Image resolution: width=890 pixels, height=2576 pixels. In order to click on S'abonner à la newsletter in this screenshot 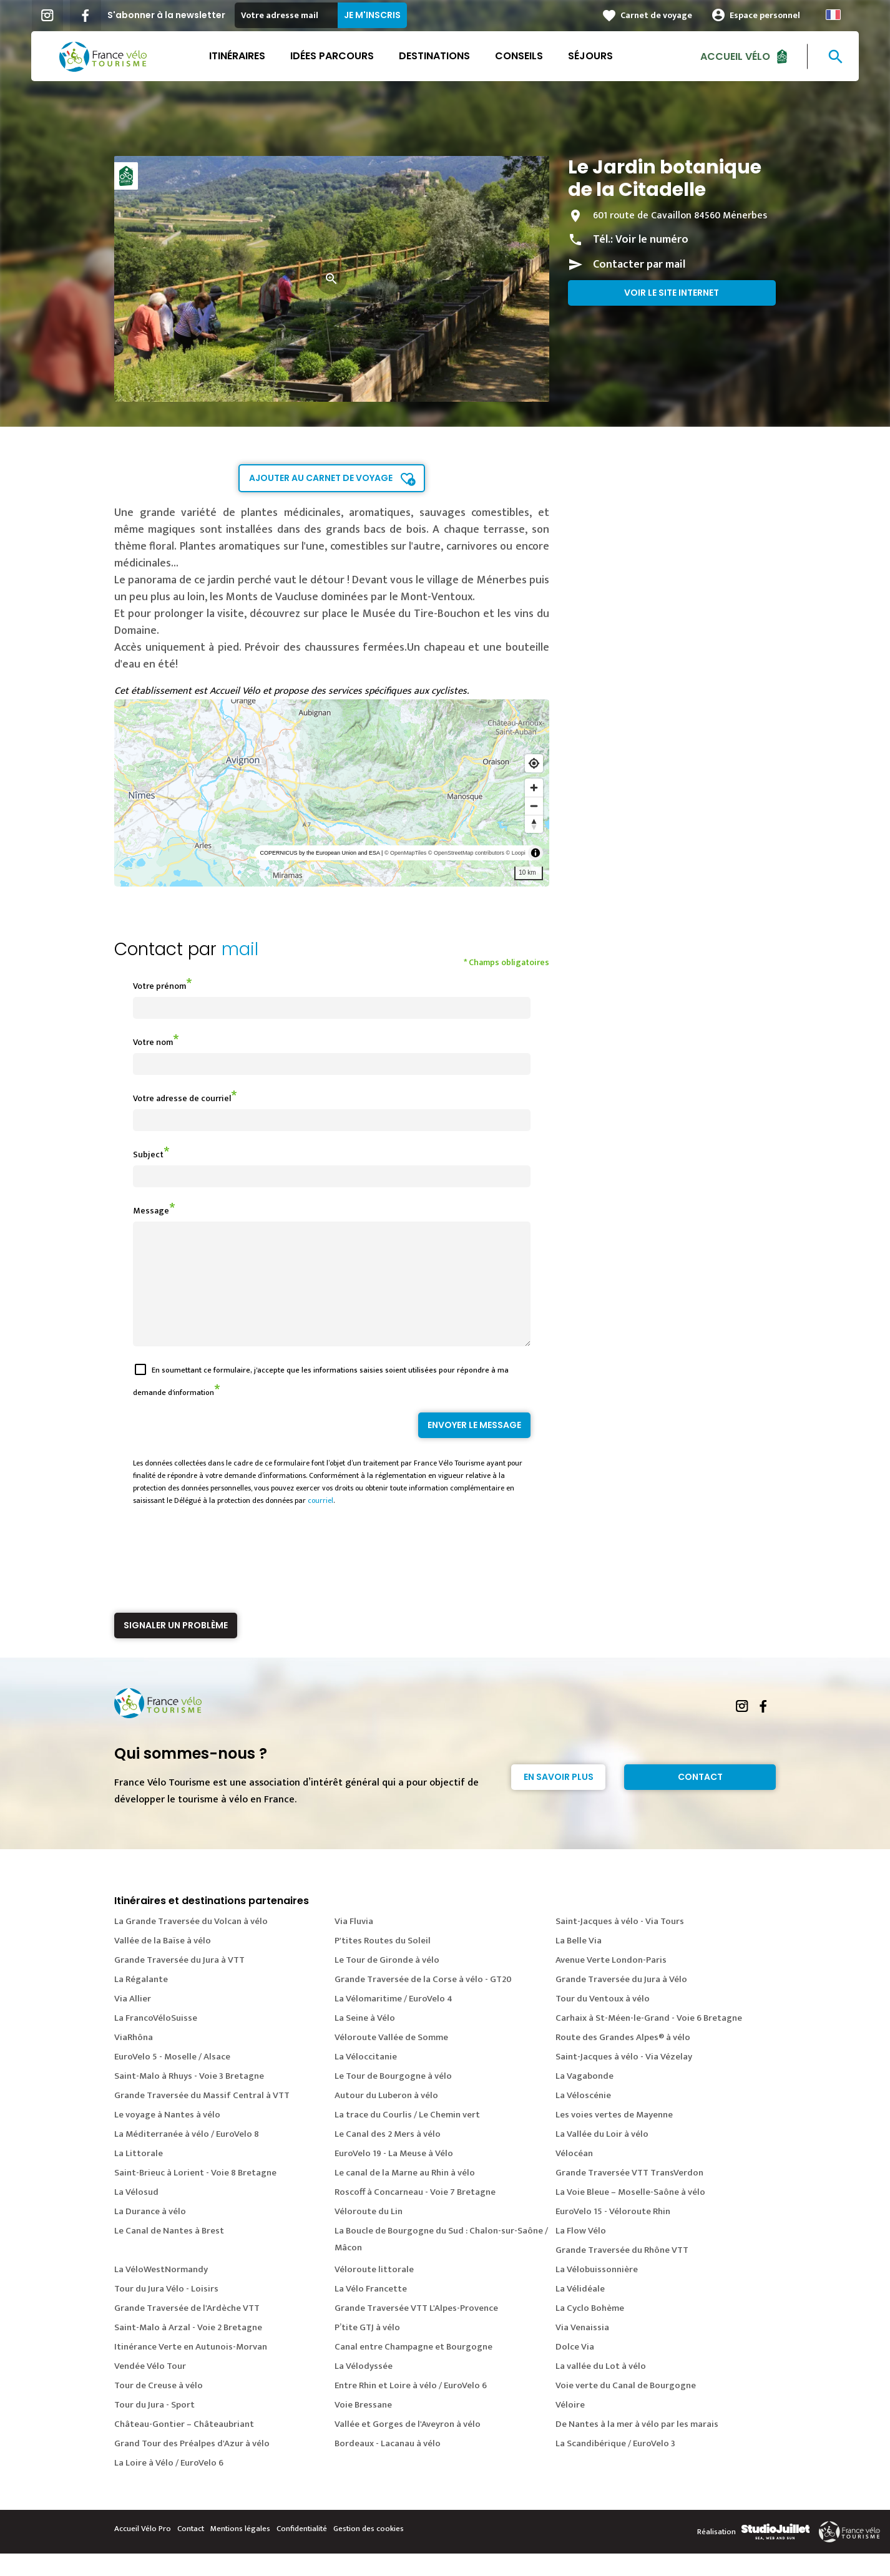, I will do `click(166, 15)`.